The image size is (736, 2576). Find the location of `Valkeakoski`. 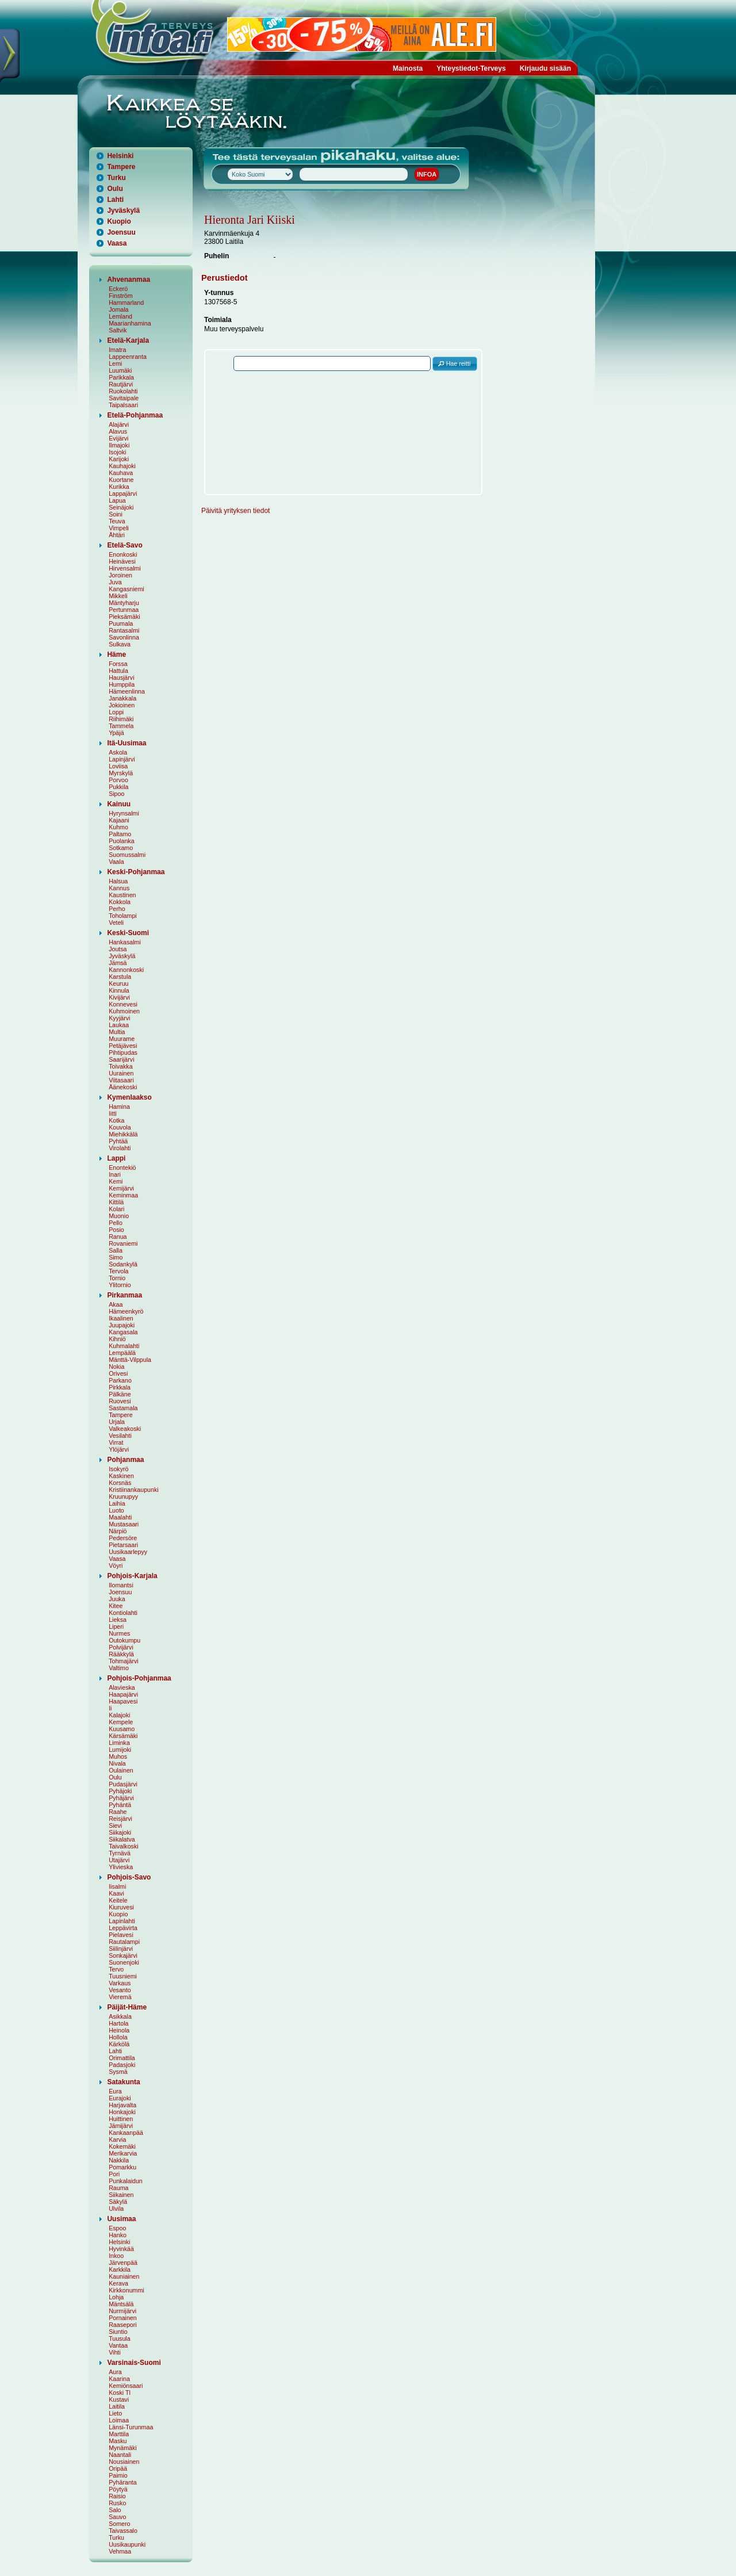

Valkeakoski is located at coordinates (125, 1428).